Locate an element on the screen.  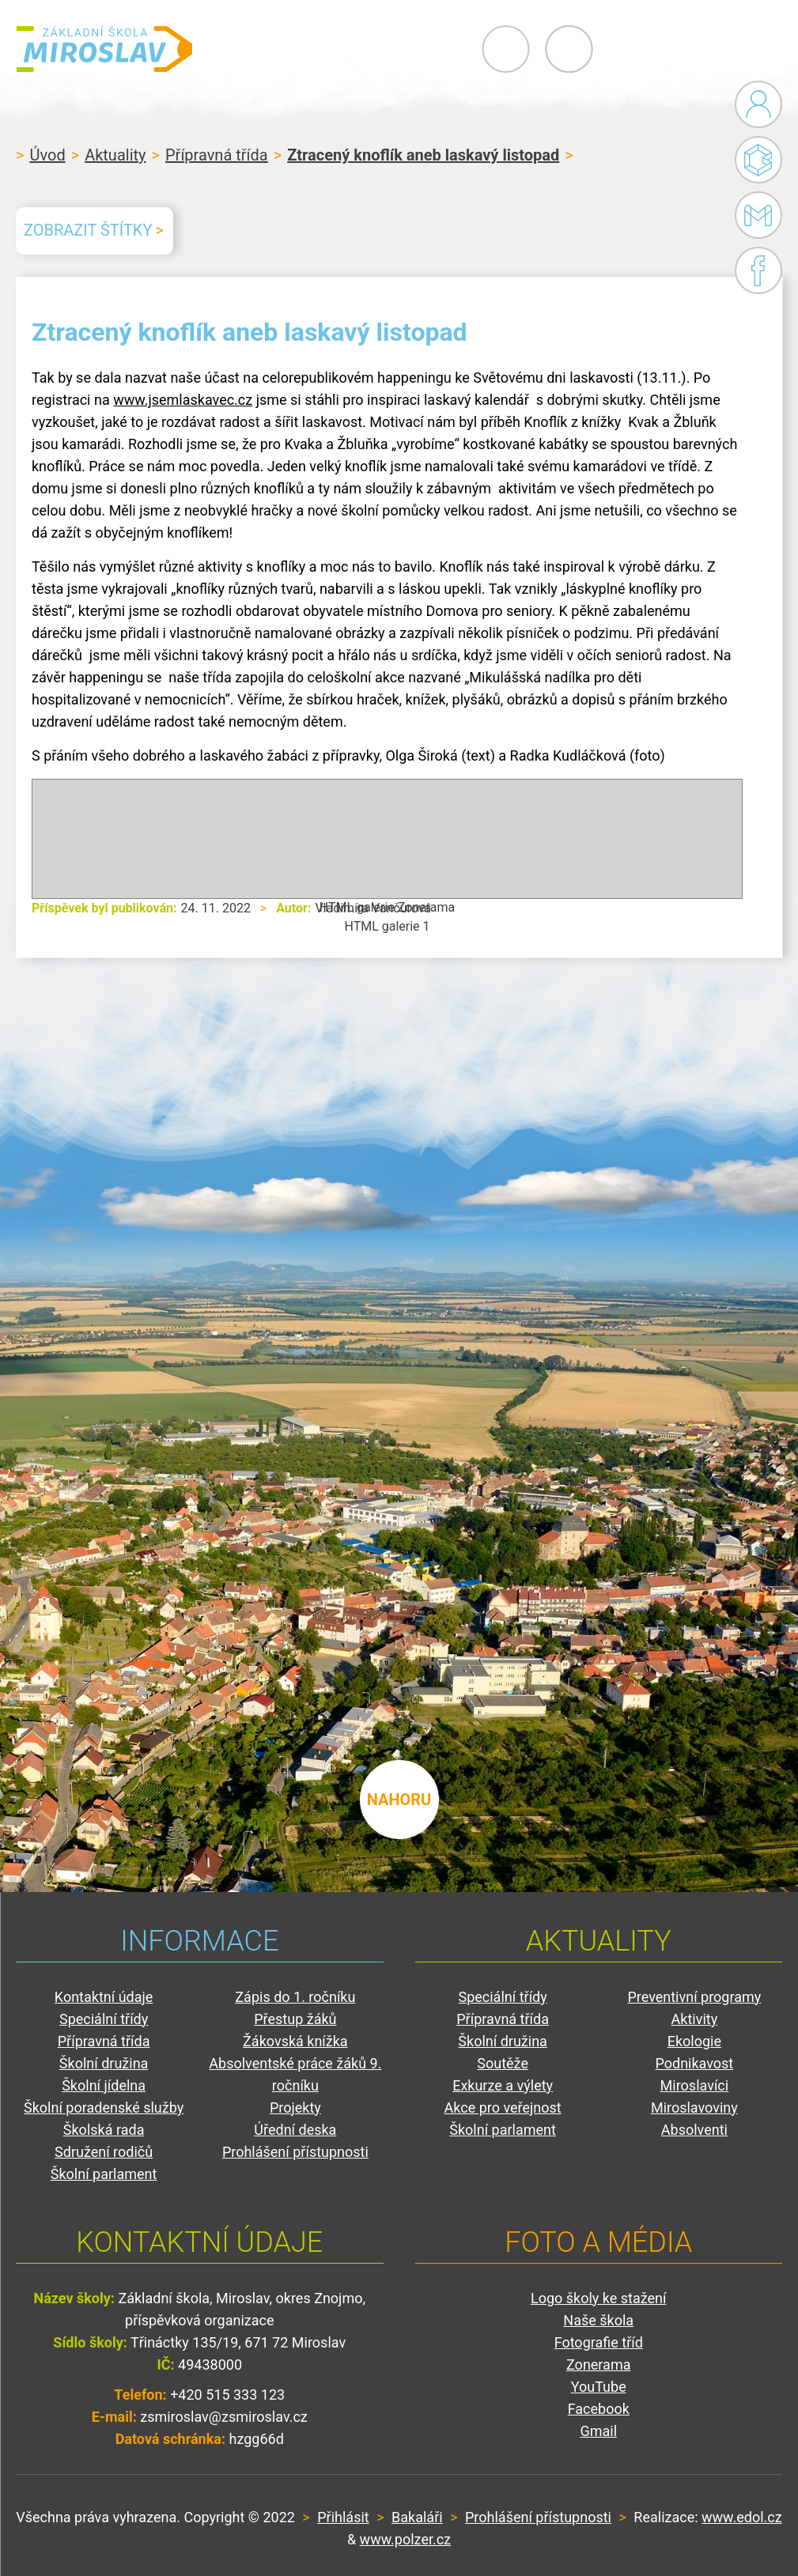
Facebook is located at coordinates (758, 270).